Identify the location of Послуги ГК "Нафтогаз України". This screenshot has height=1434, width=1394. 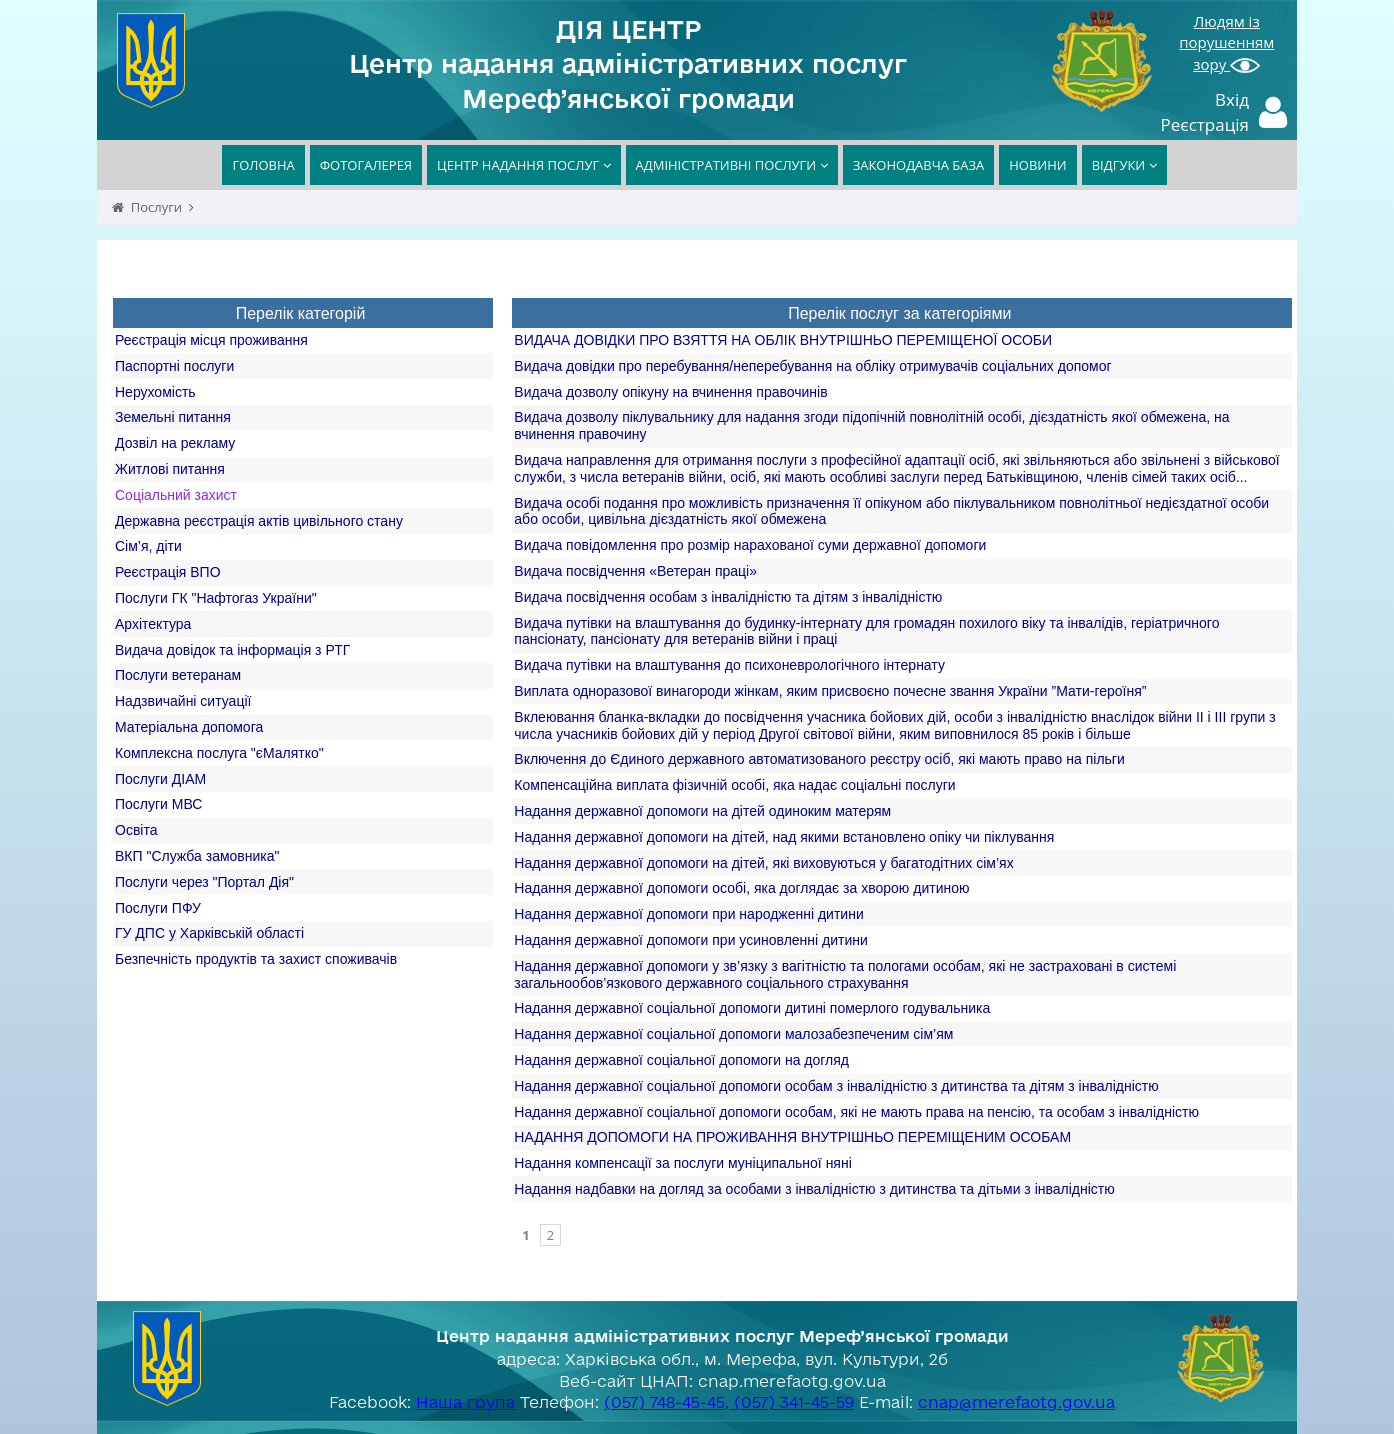
(216, 598).